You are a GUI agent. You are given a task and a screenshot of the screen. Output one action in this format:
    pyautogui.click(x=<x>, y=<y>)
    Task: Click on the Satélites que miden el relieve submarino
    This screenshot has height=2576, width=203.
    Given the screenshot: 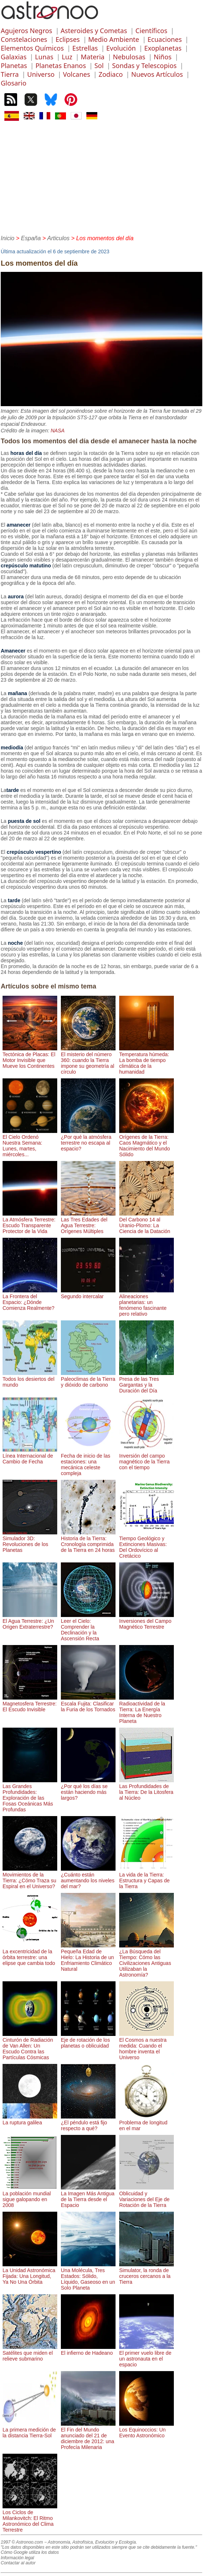 What is the action you would take?
    pyautogui.click(x=30, y=2353)
    